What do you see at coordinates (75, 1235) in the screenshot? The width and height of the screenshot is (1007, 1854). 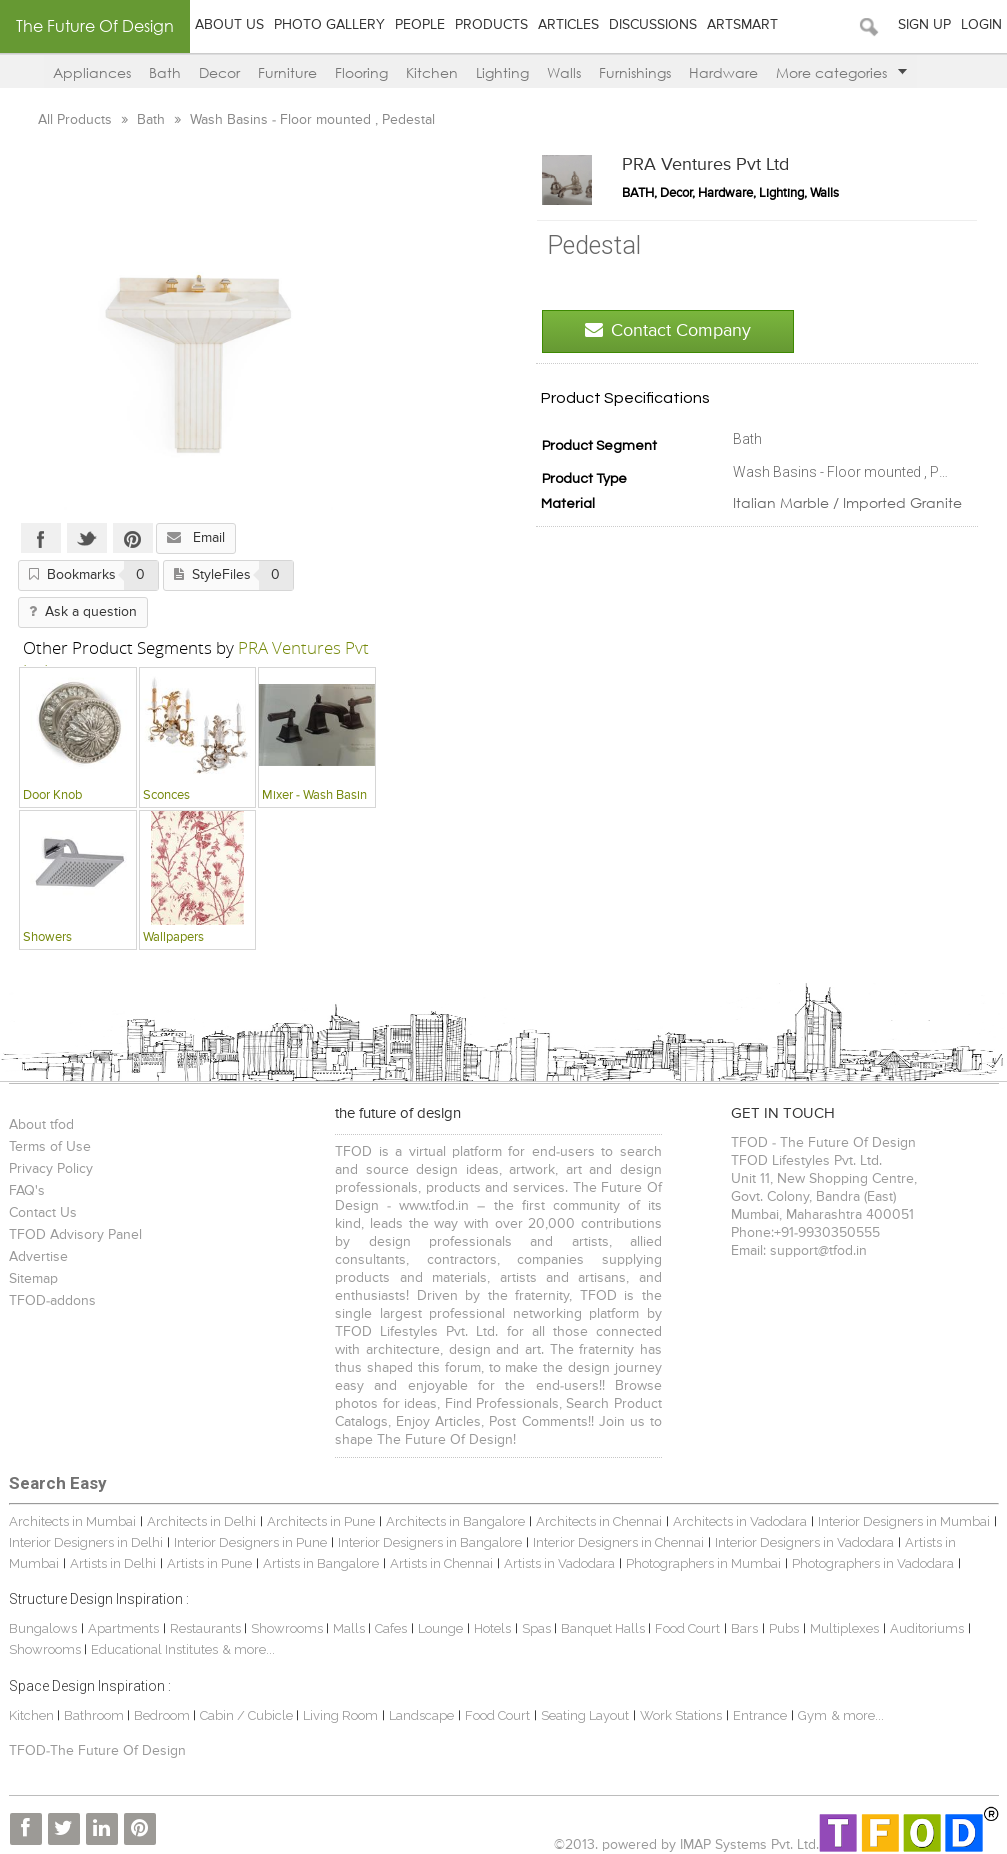 I see `TFOD Advisory Panel` at bounding box center [75, 1235].